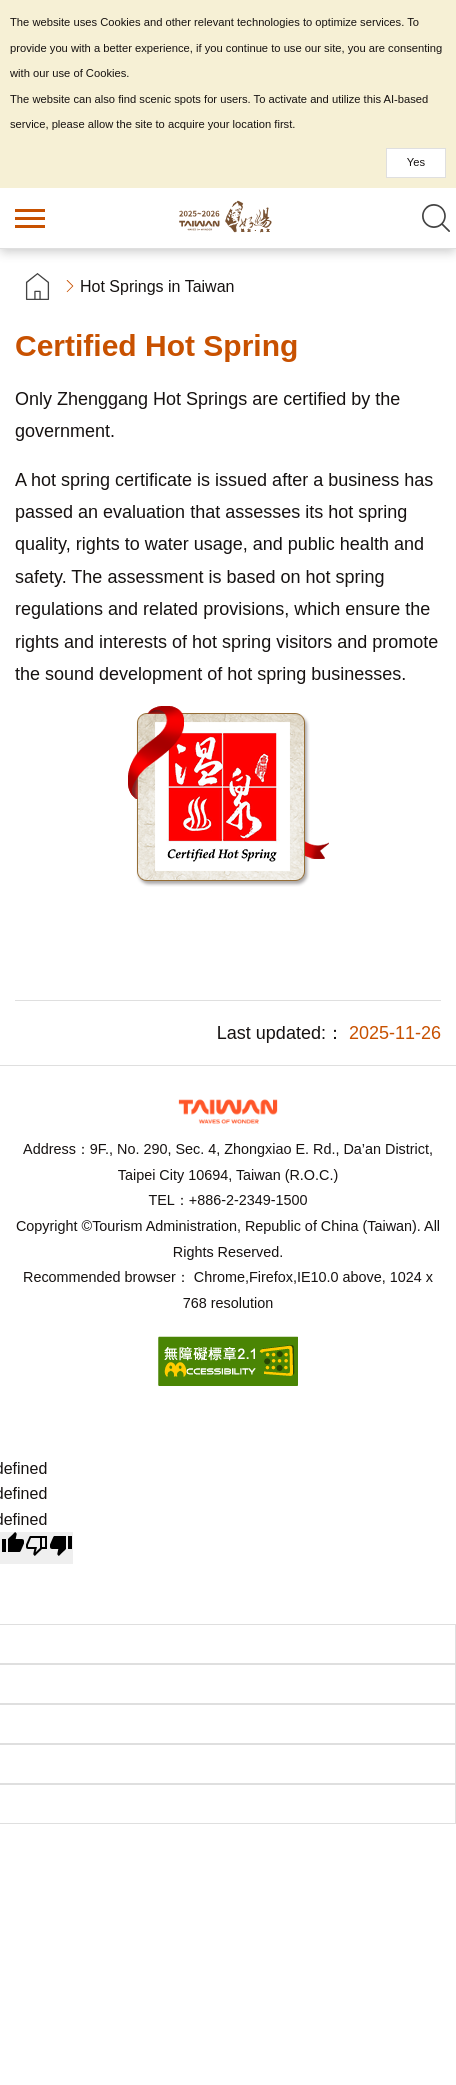  What do you see at coordinates (228, 1111) in the screenshot?
I see `Tourism Administration` at bounding box center [228, 1111].